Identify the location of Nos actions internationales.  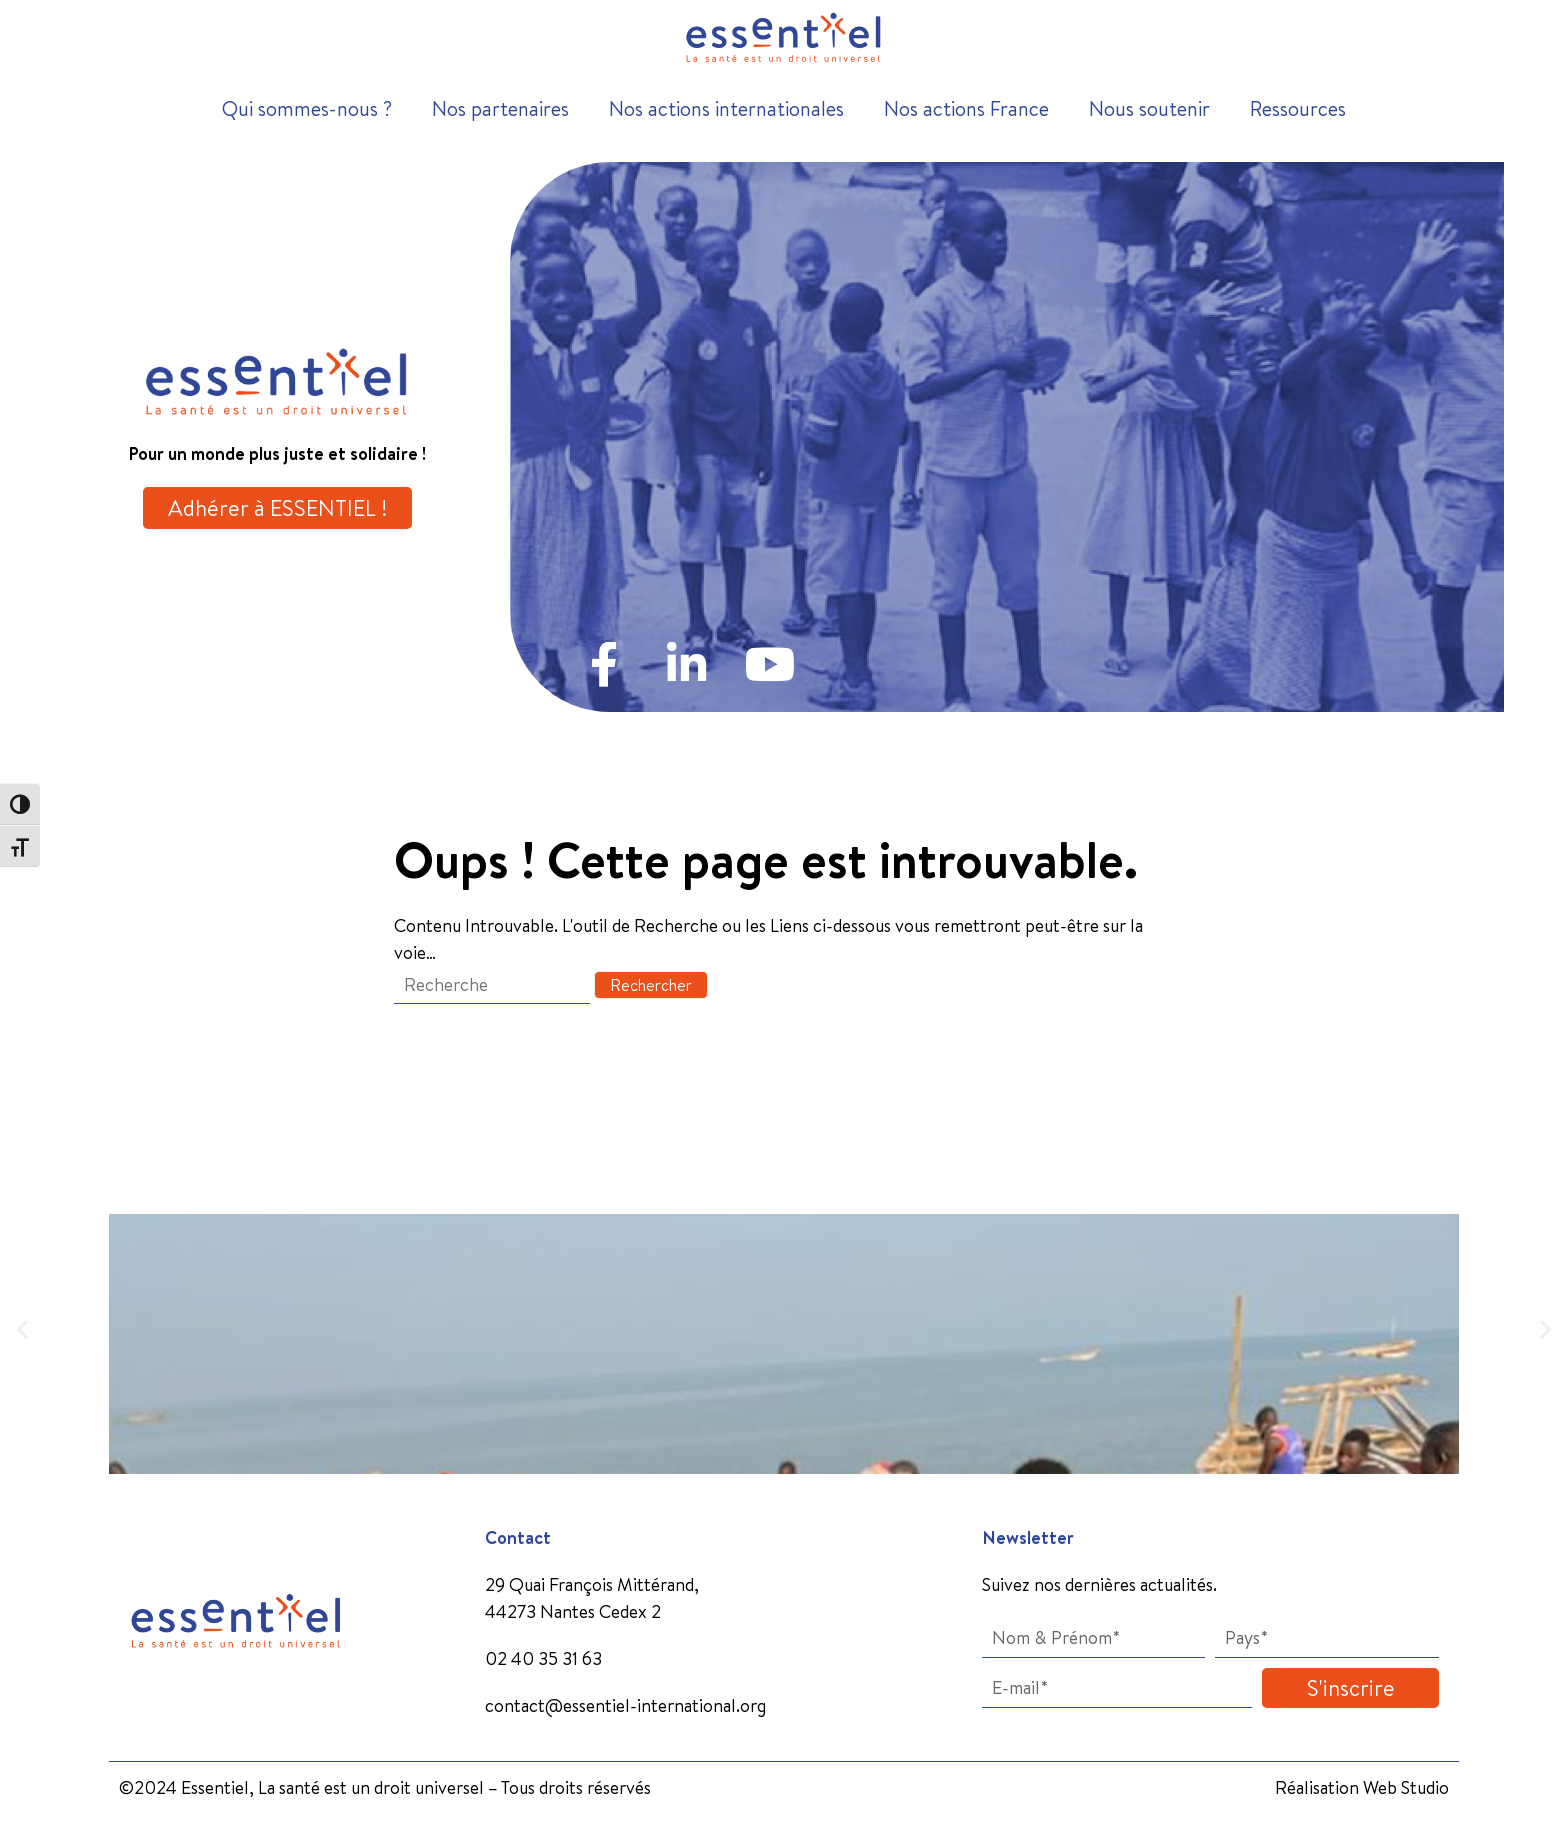
(726, 108).